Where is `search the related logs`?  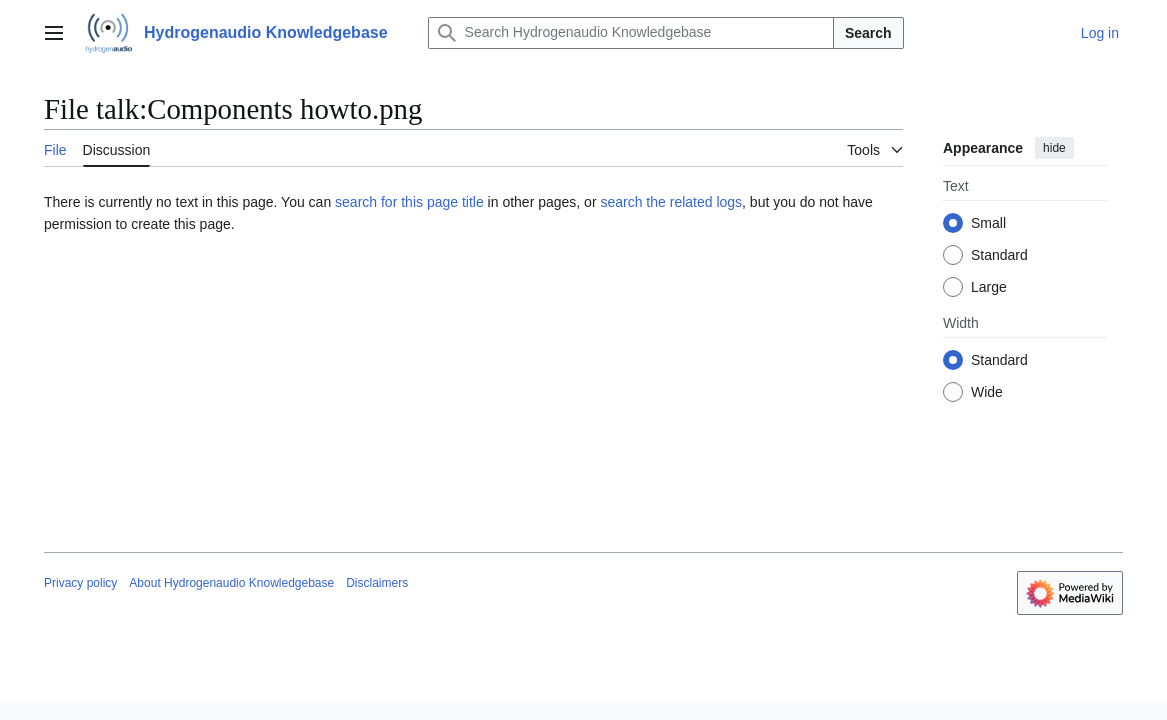
search the related logs is located at coordinates (671, 202).